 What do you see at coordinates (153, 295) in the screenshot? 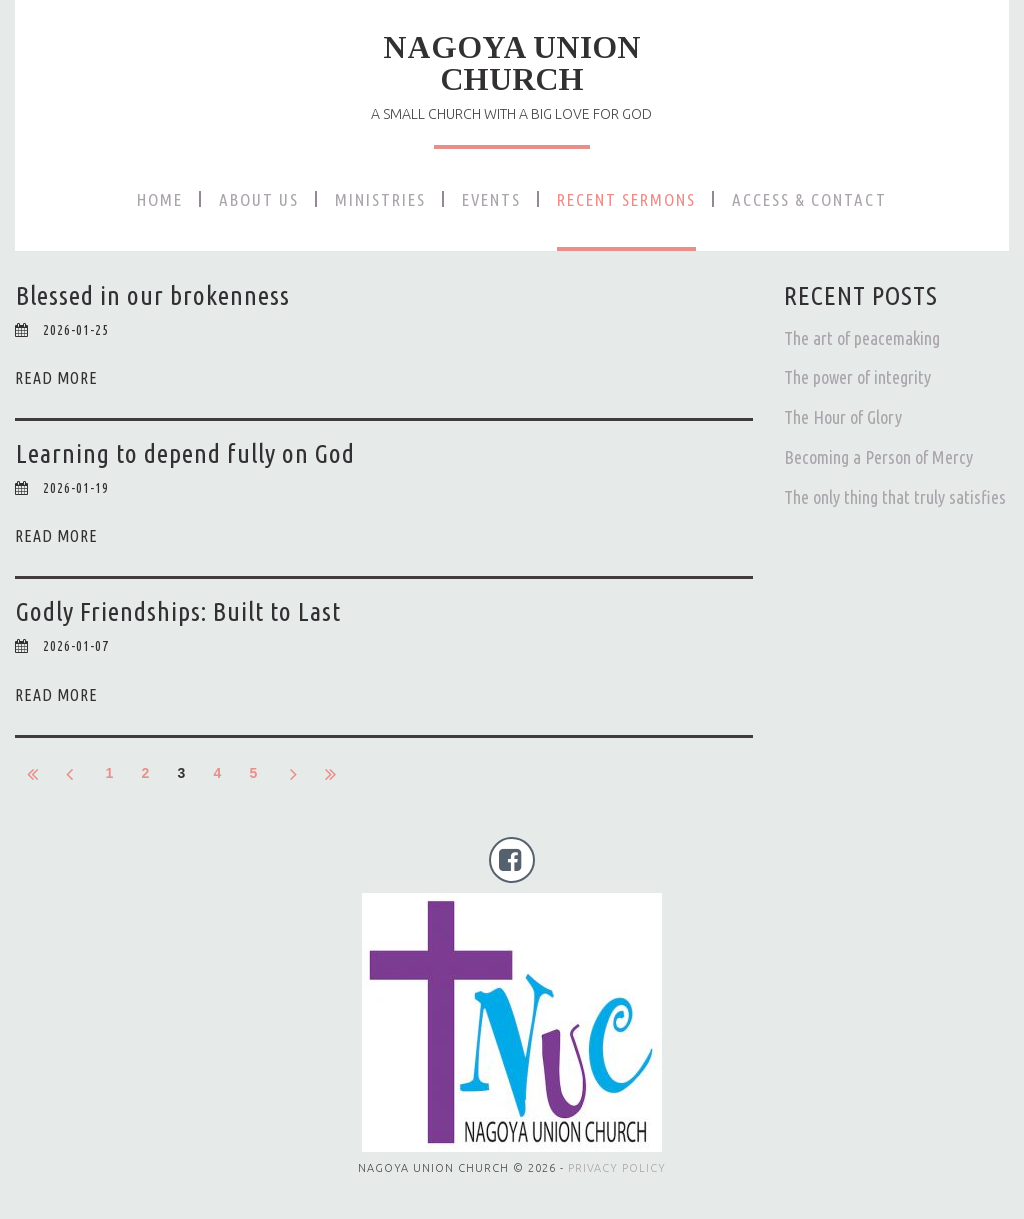
I see `Blessed in our brokenness` at bounding box center [153, 295].